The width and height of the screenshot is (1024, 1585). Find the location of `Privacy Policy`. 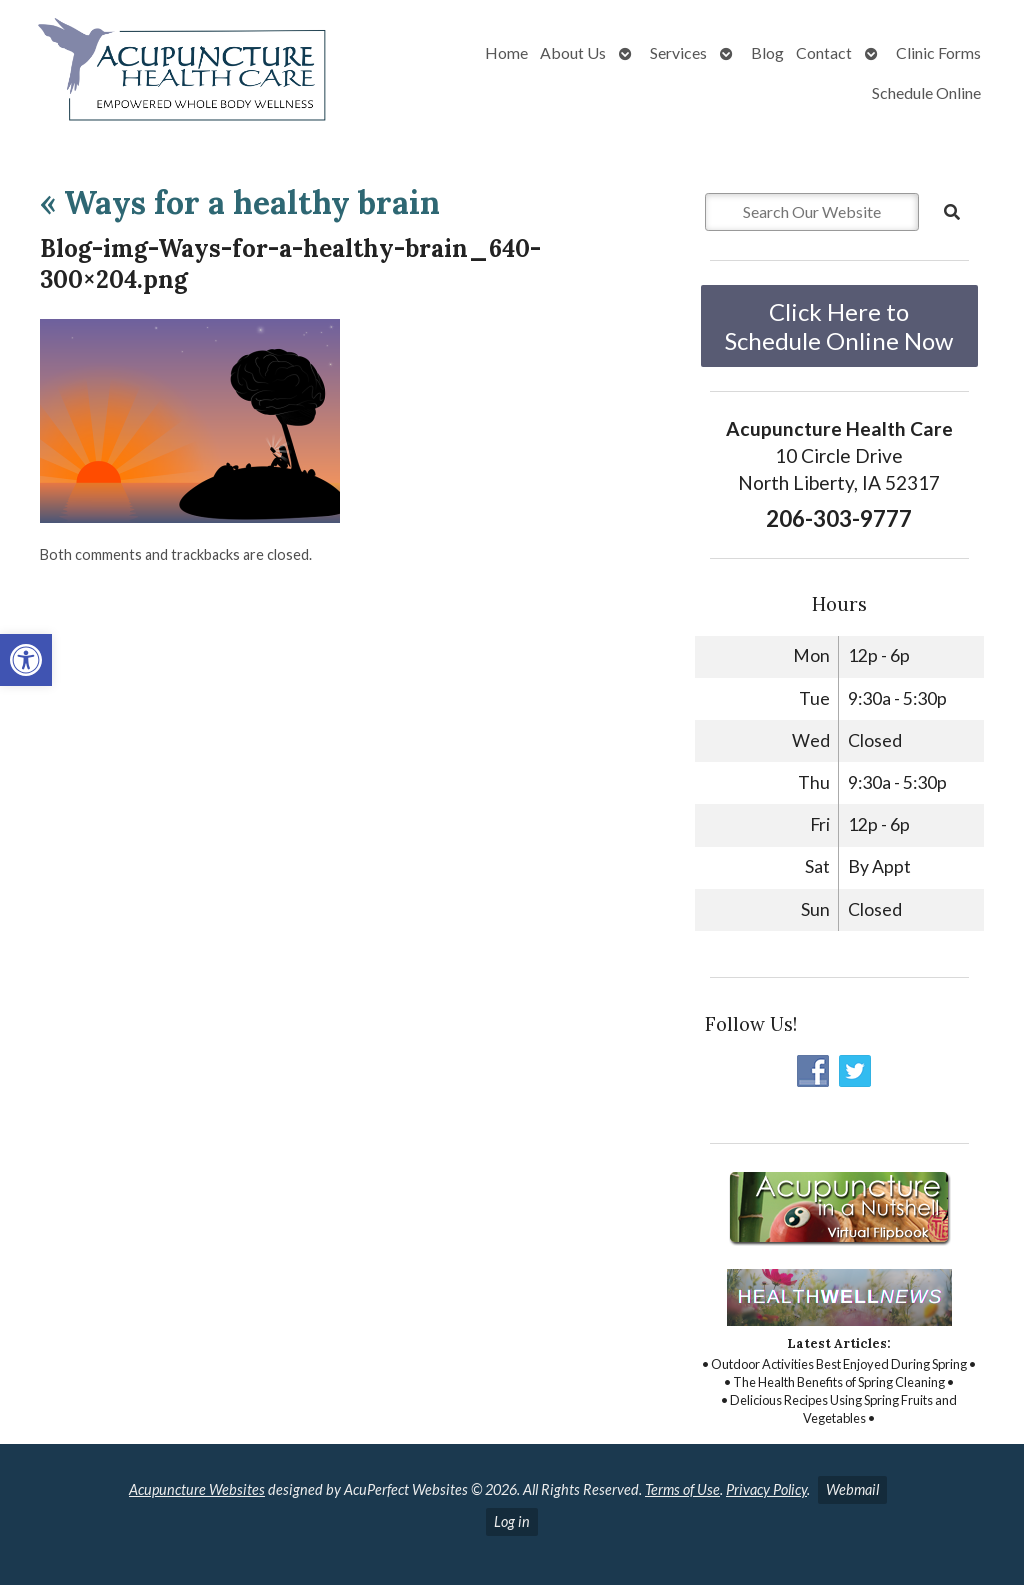

Privacy Policy is located at coordinates (766, 1489).